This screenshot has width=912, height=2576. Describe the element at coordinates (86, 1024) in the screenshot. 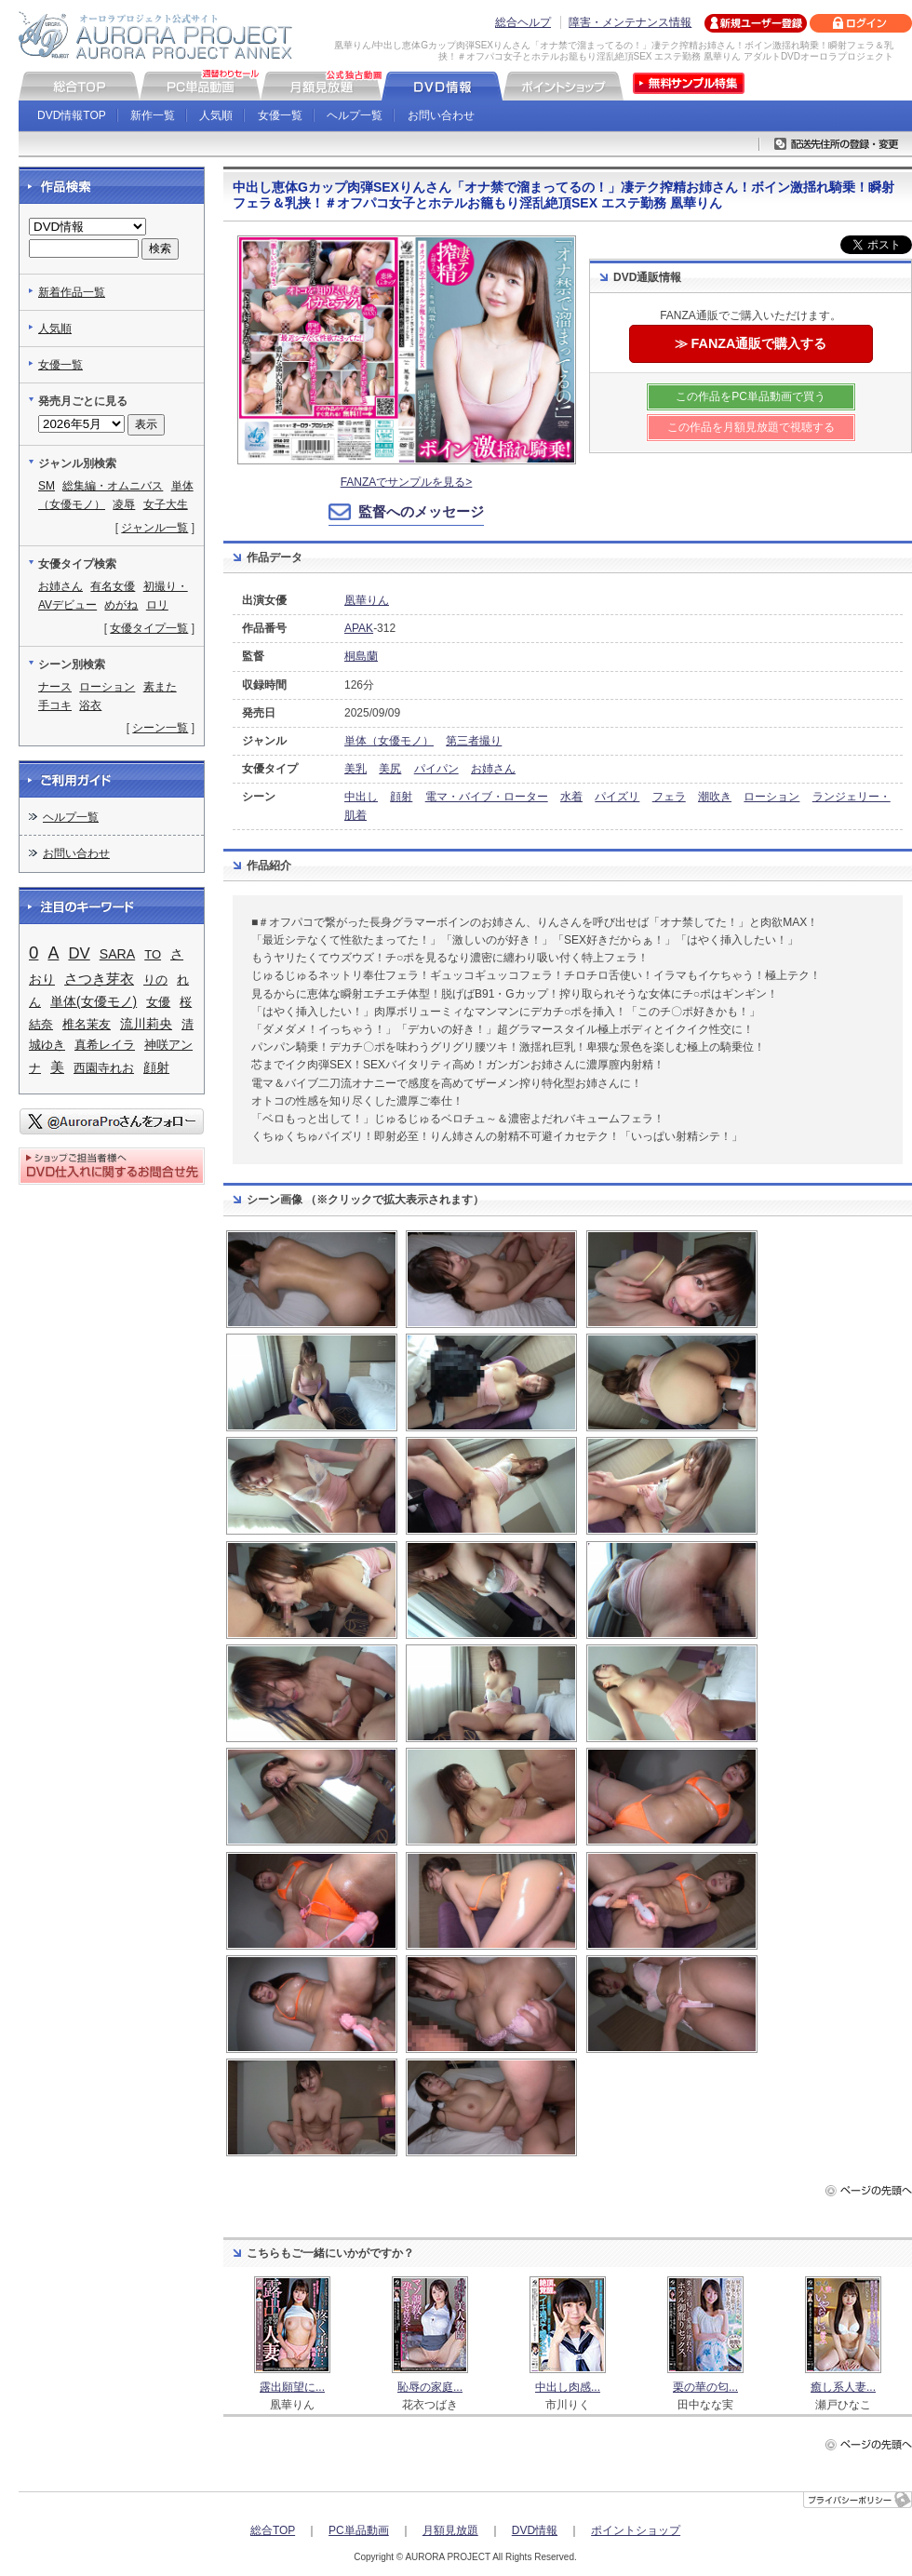

I see `椎名茉友` at that location.